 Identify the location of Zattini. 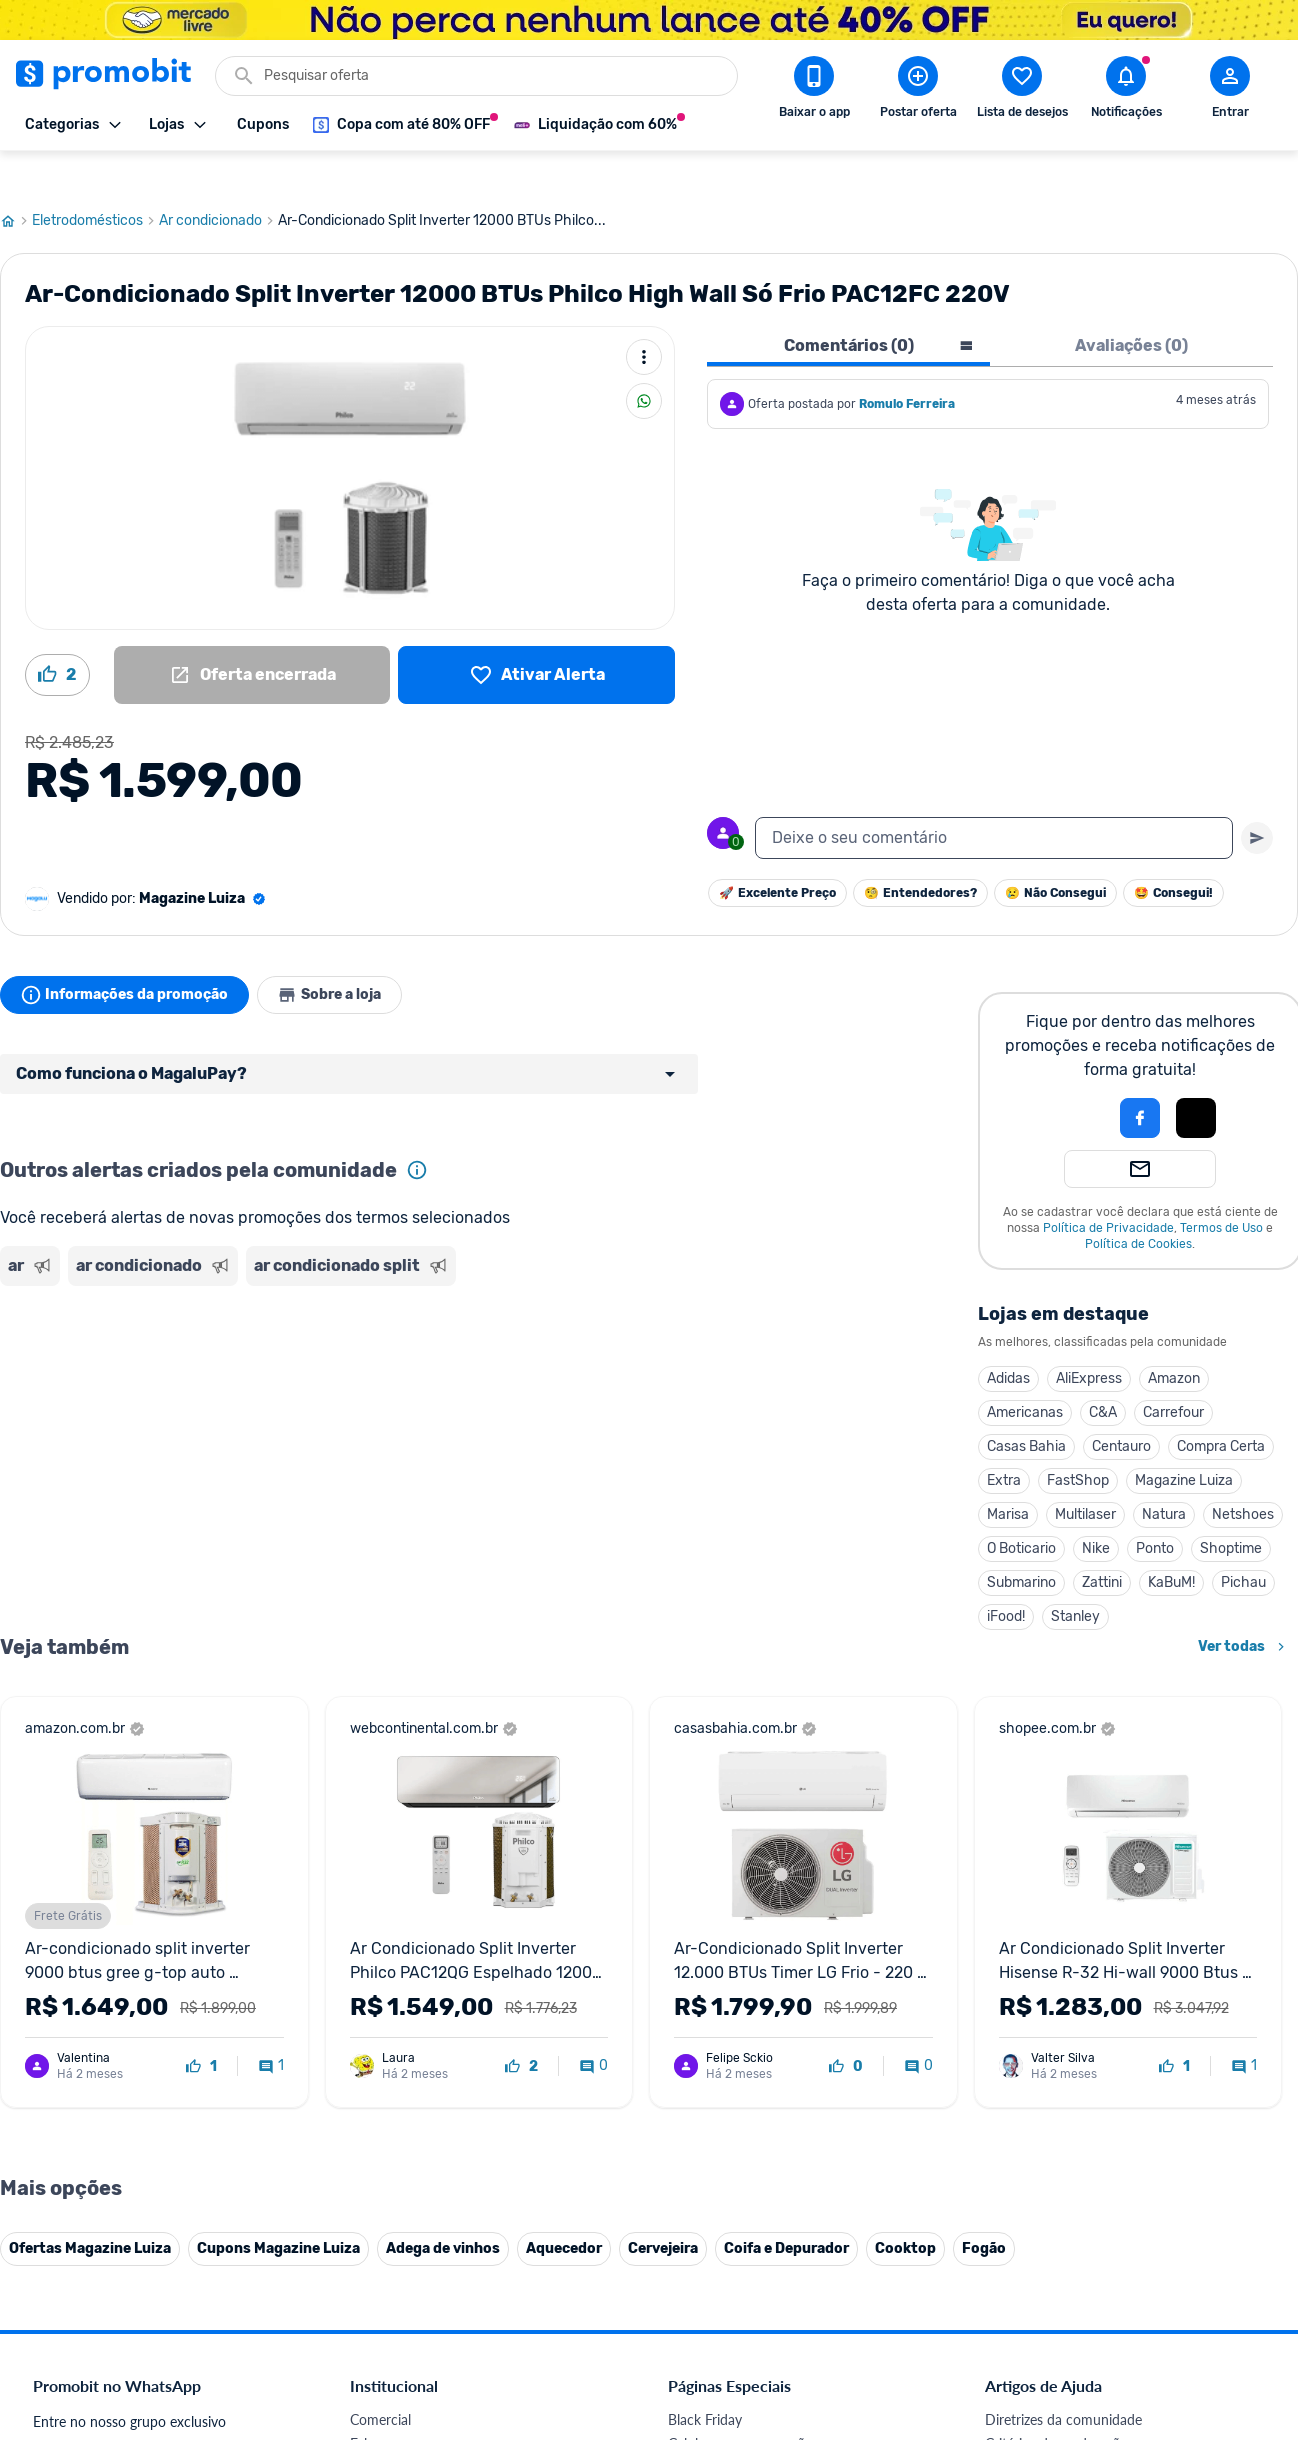
(1102, 1544).